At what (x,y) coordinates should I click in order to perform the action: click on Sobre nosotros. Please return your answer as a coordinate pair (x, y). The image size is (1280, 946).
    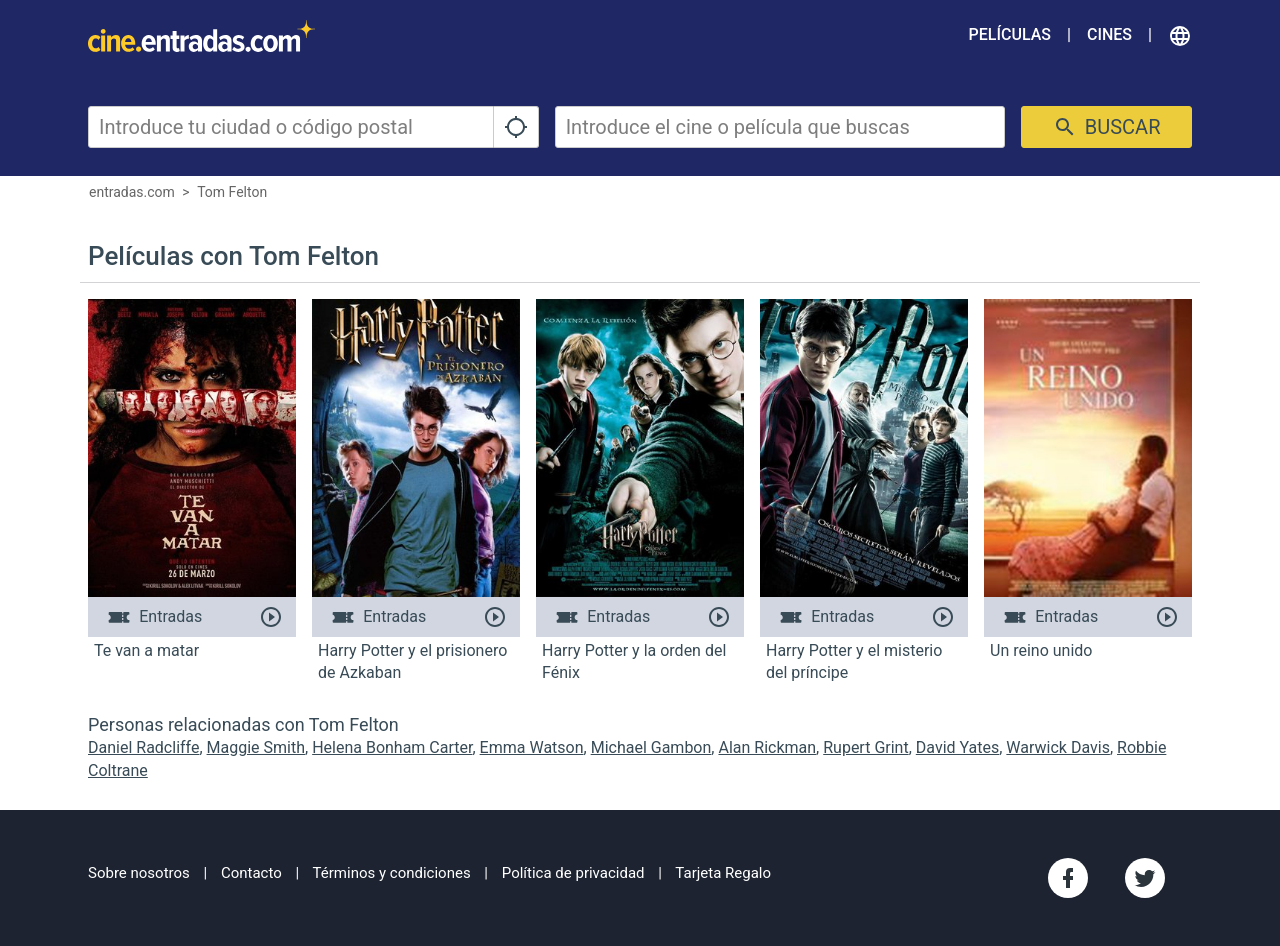
    Looking at the image, I should click on (139, 873).